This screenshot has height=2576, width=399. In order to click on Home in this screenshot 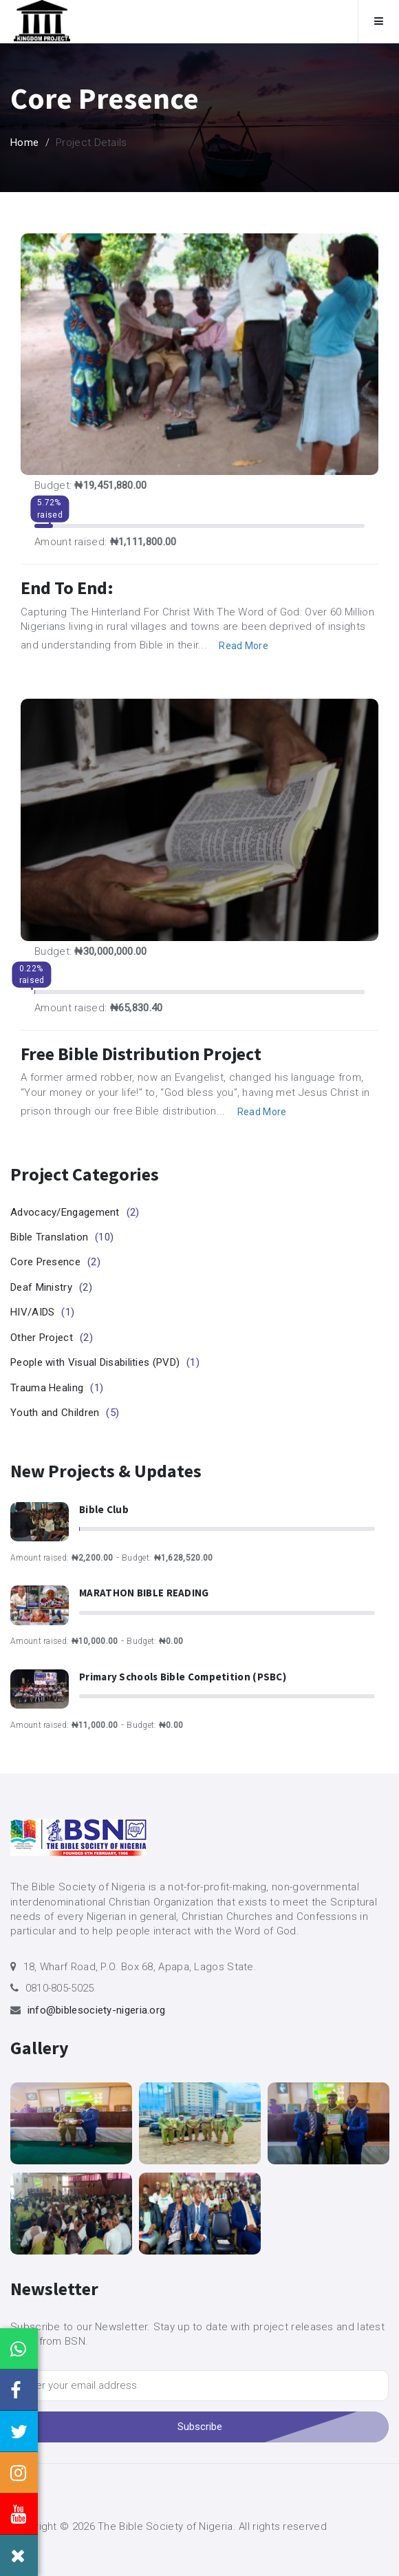, I will do `click(24, 142)`.